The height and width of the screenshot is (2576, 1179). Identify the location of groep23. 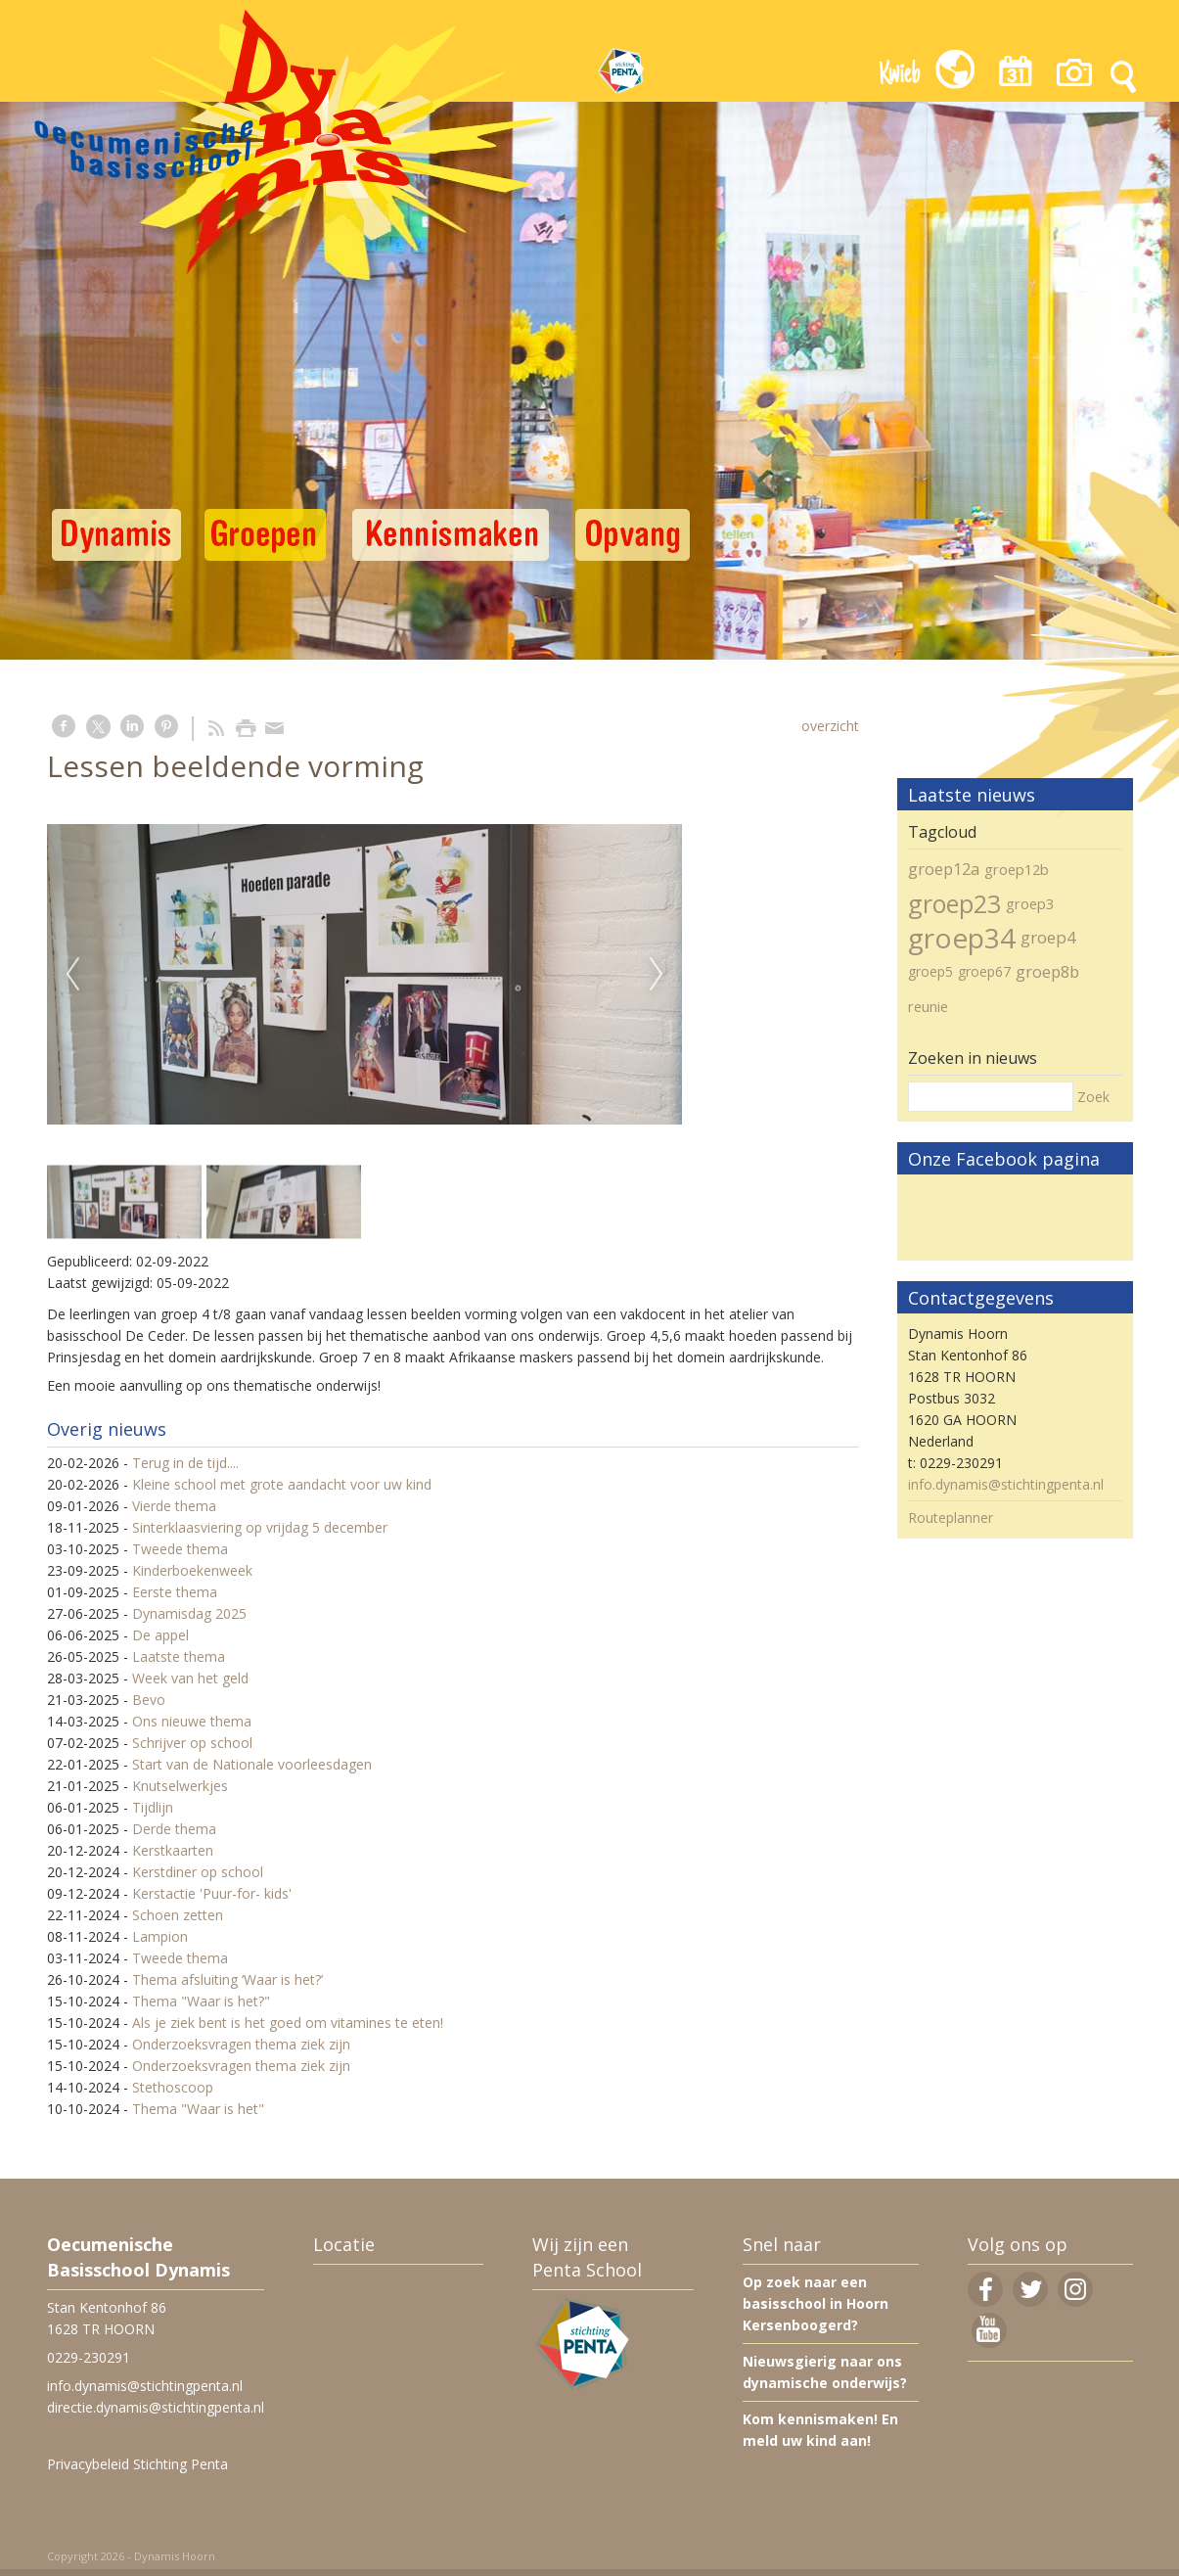
(954, 903).